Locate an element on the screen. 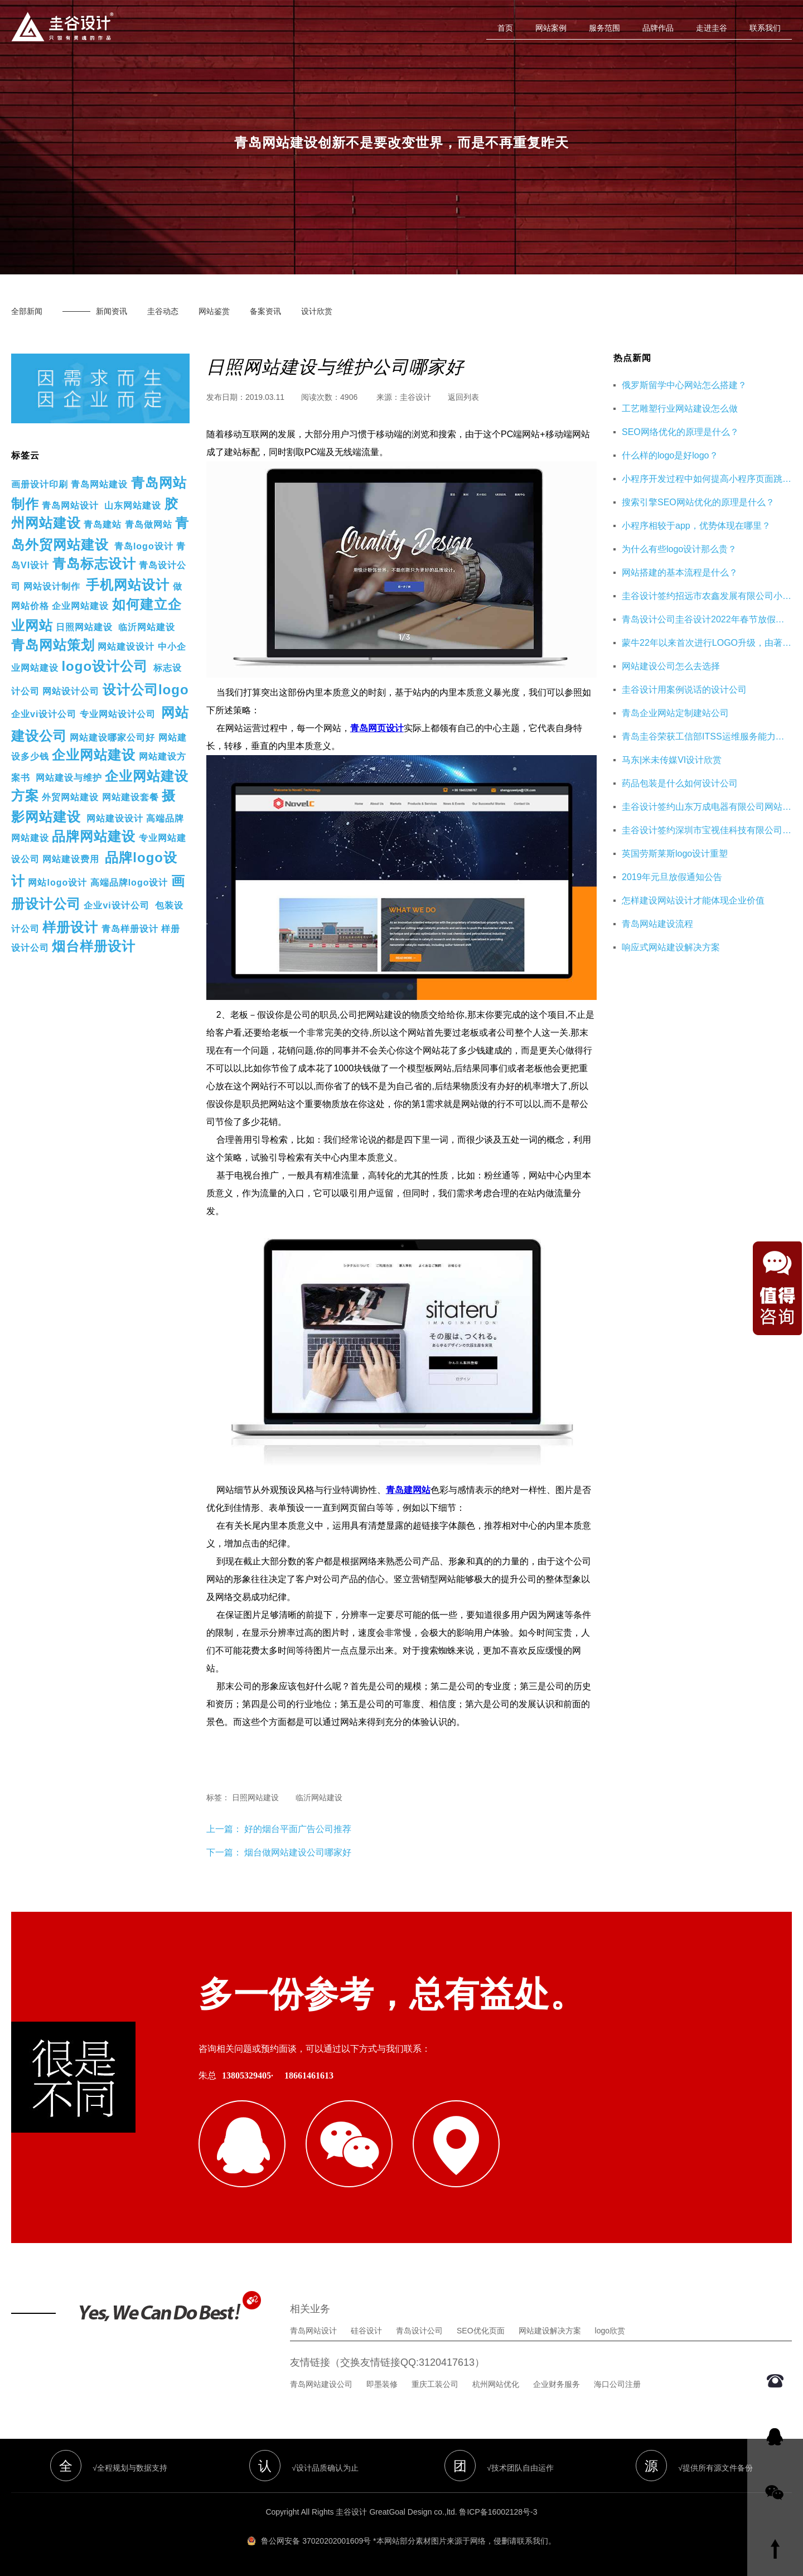 This screenshot has width=803, height=2576. 网站建设设计 is located at coordinates (126, 646).